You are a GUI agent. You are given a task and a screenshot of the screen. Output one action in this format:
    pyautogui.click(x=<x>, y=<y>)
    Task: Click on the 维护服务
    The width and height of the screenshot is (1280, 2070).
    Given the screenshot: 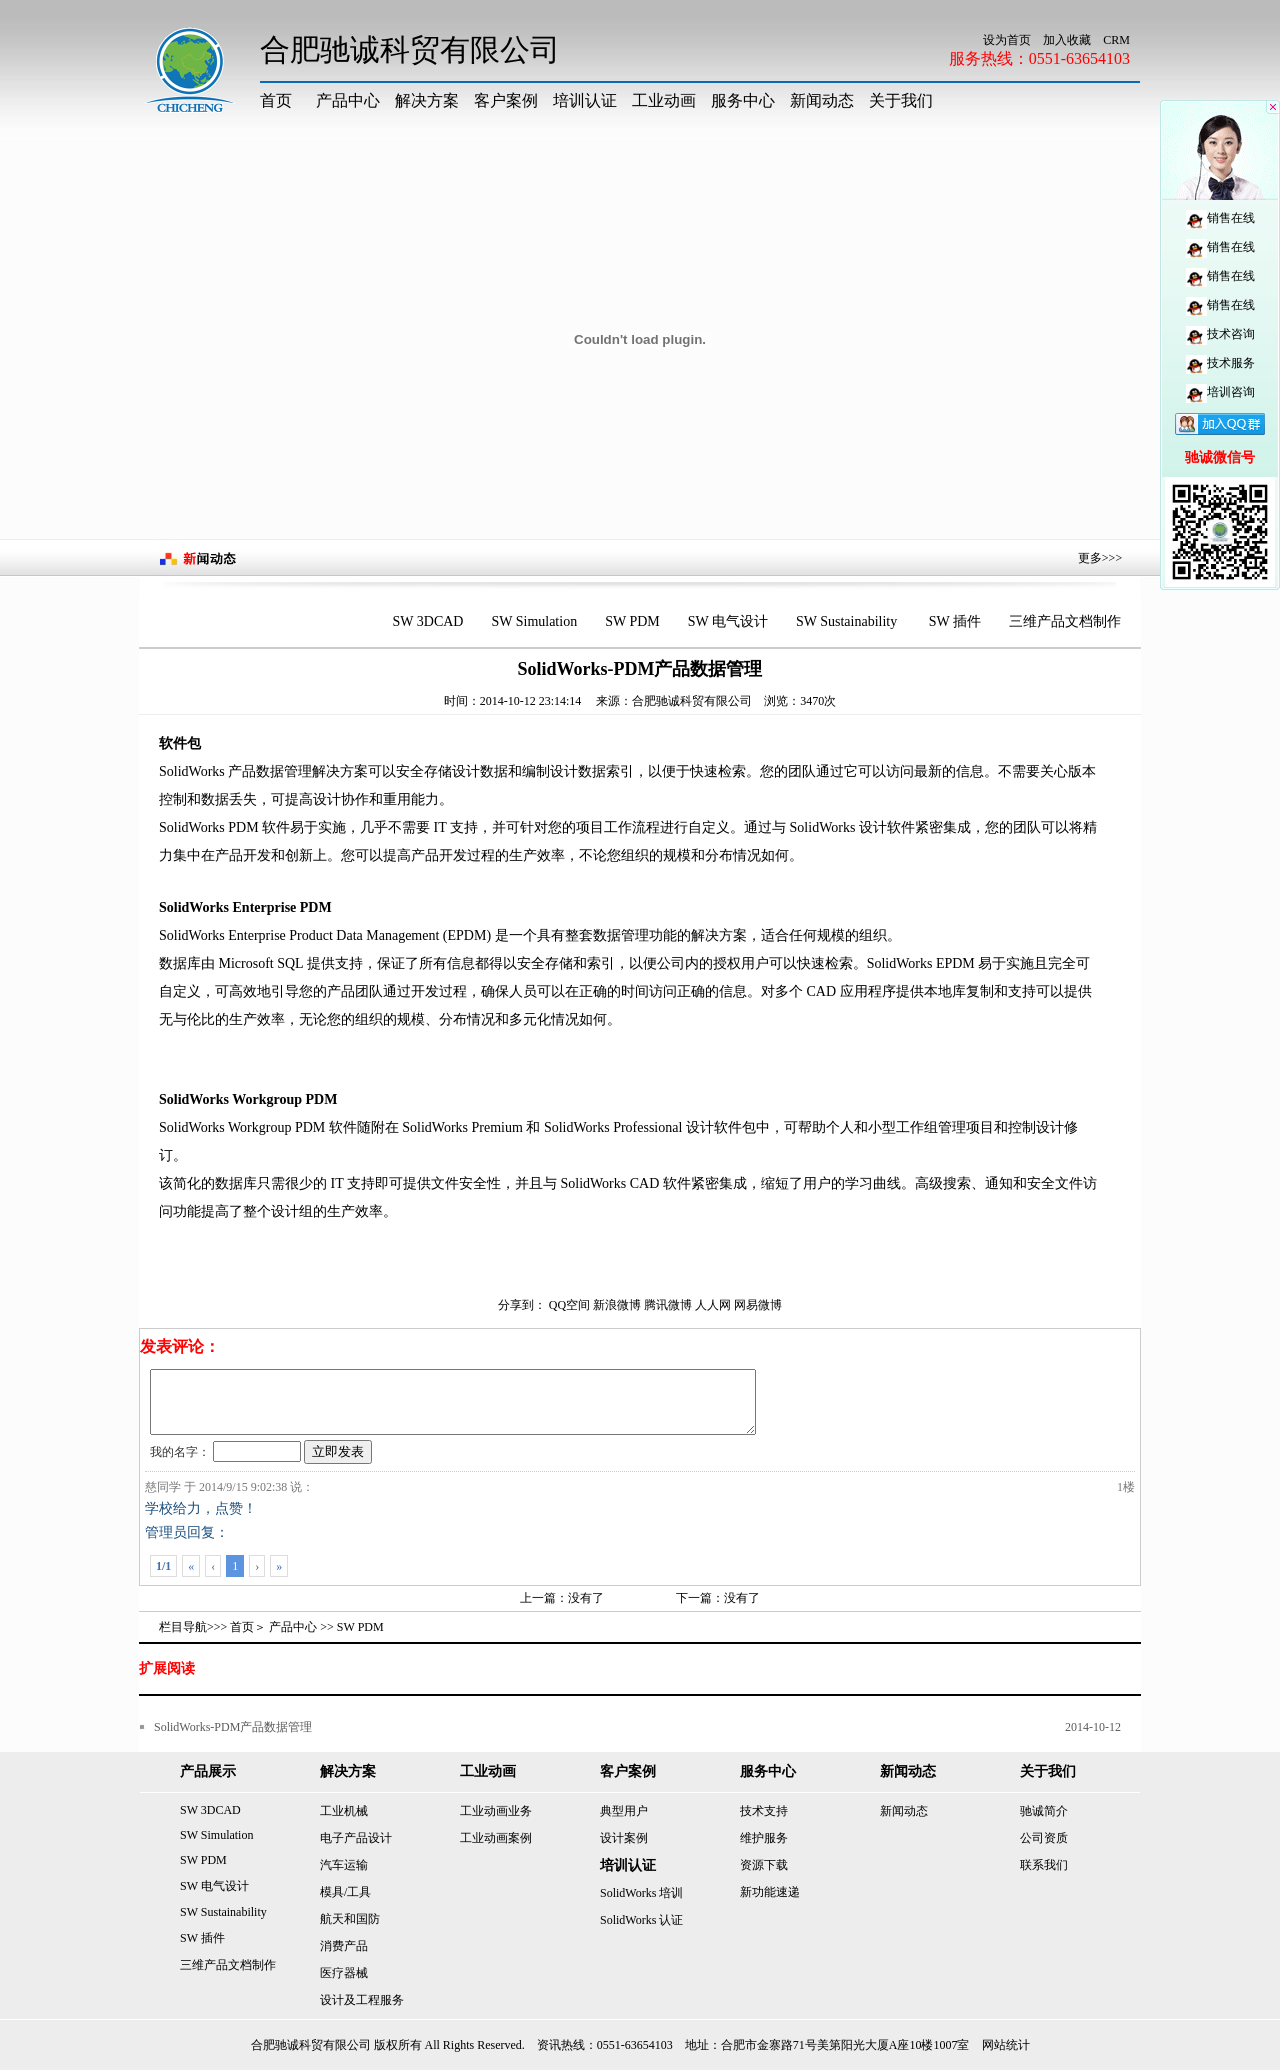 What is the action you would take?
    pyautogui.click(x=764, y=1838)
    